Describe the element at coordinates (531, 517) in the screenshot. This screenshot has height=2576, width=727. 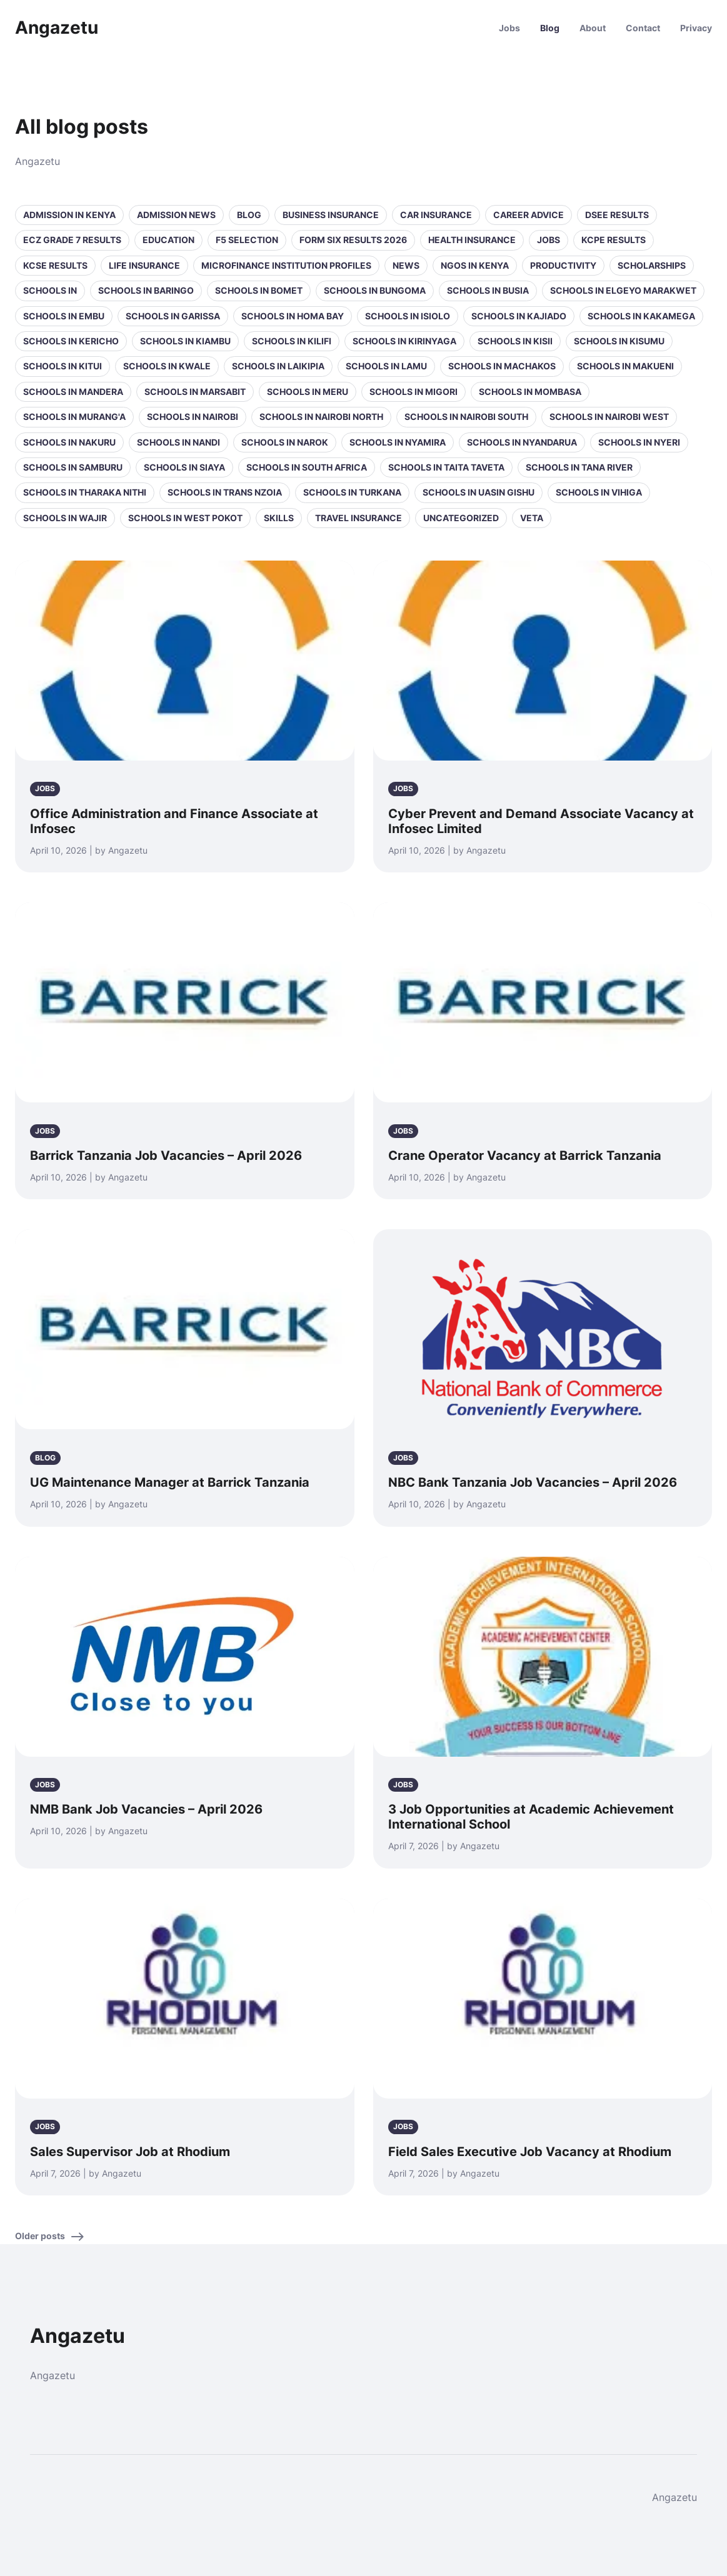
I see `VETA` at that location.